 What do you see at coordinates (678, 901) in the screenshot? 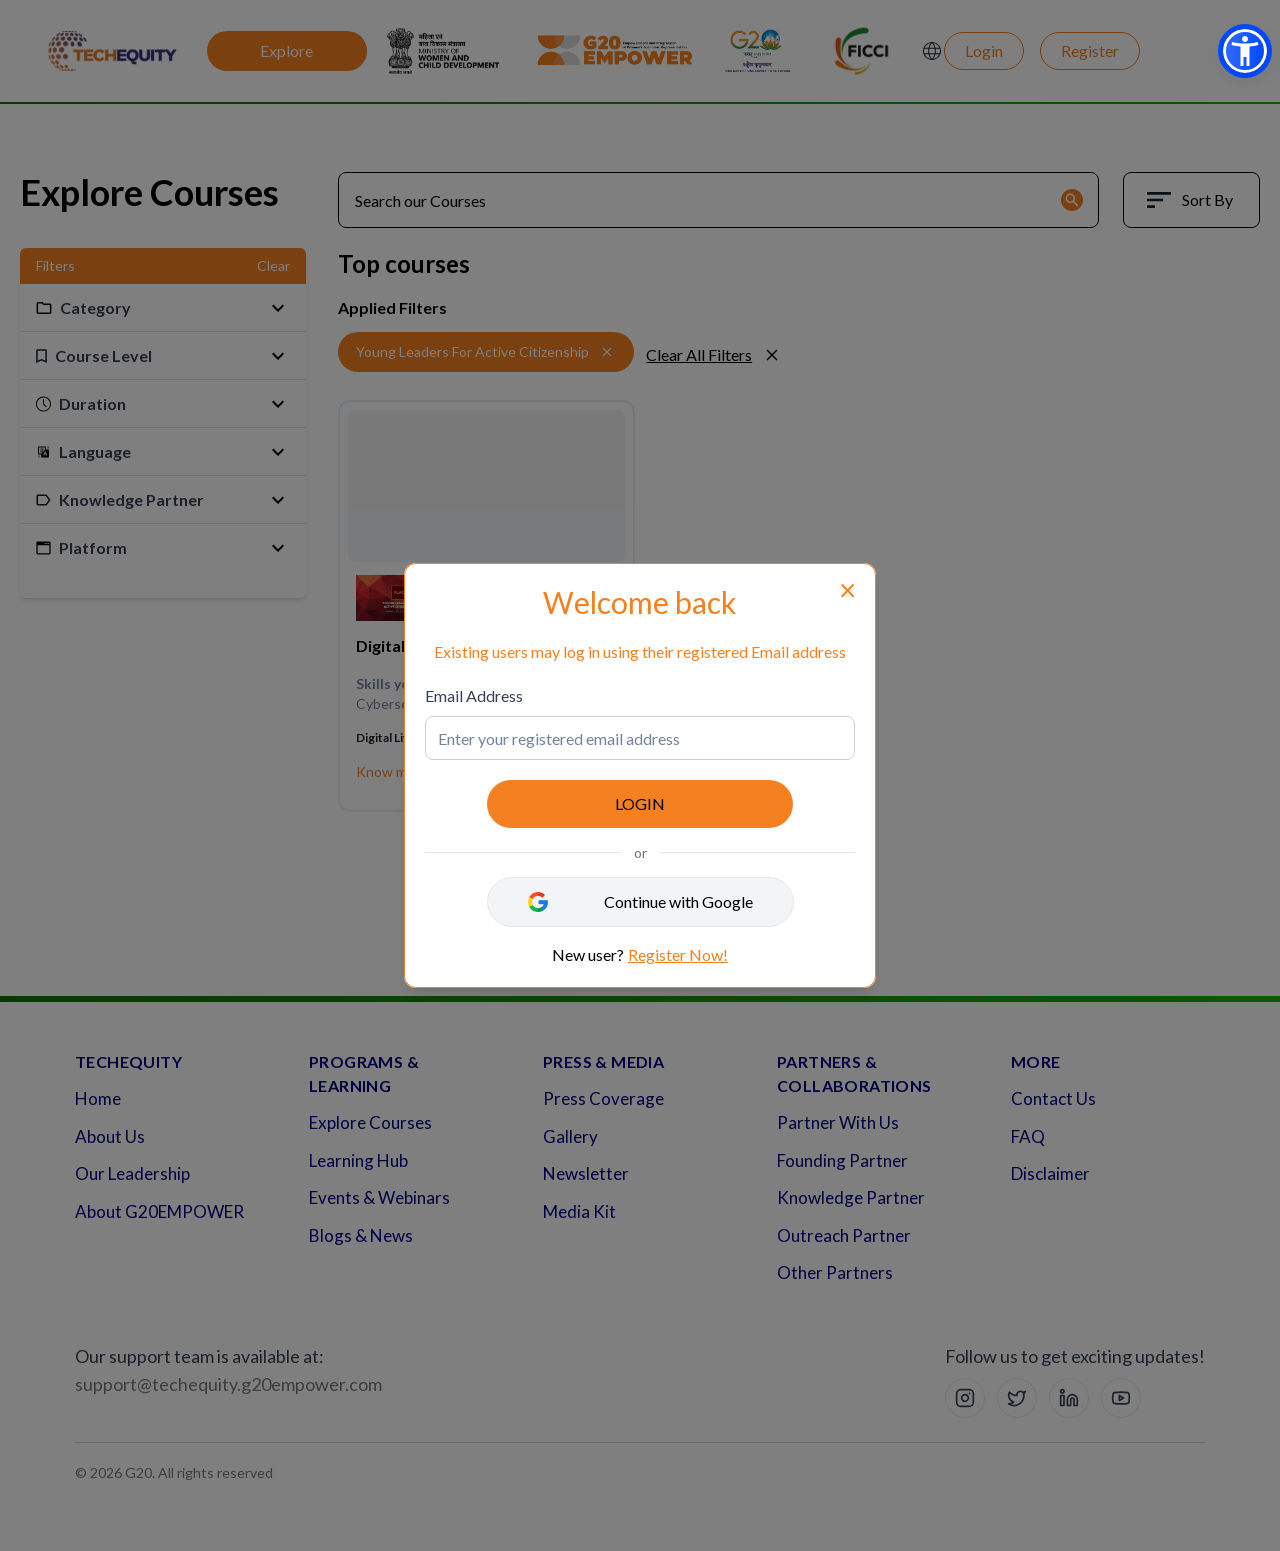
I see `Continue with Google` at bounding box center [678, 901].